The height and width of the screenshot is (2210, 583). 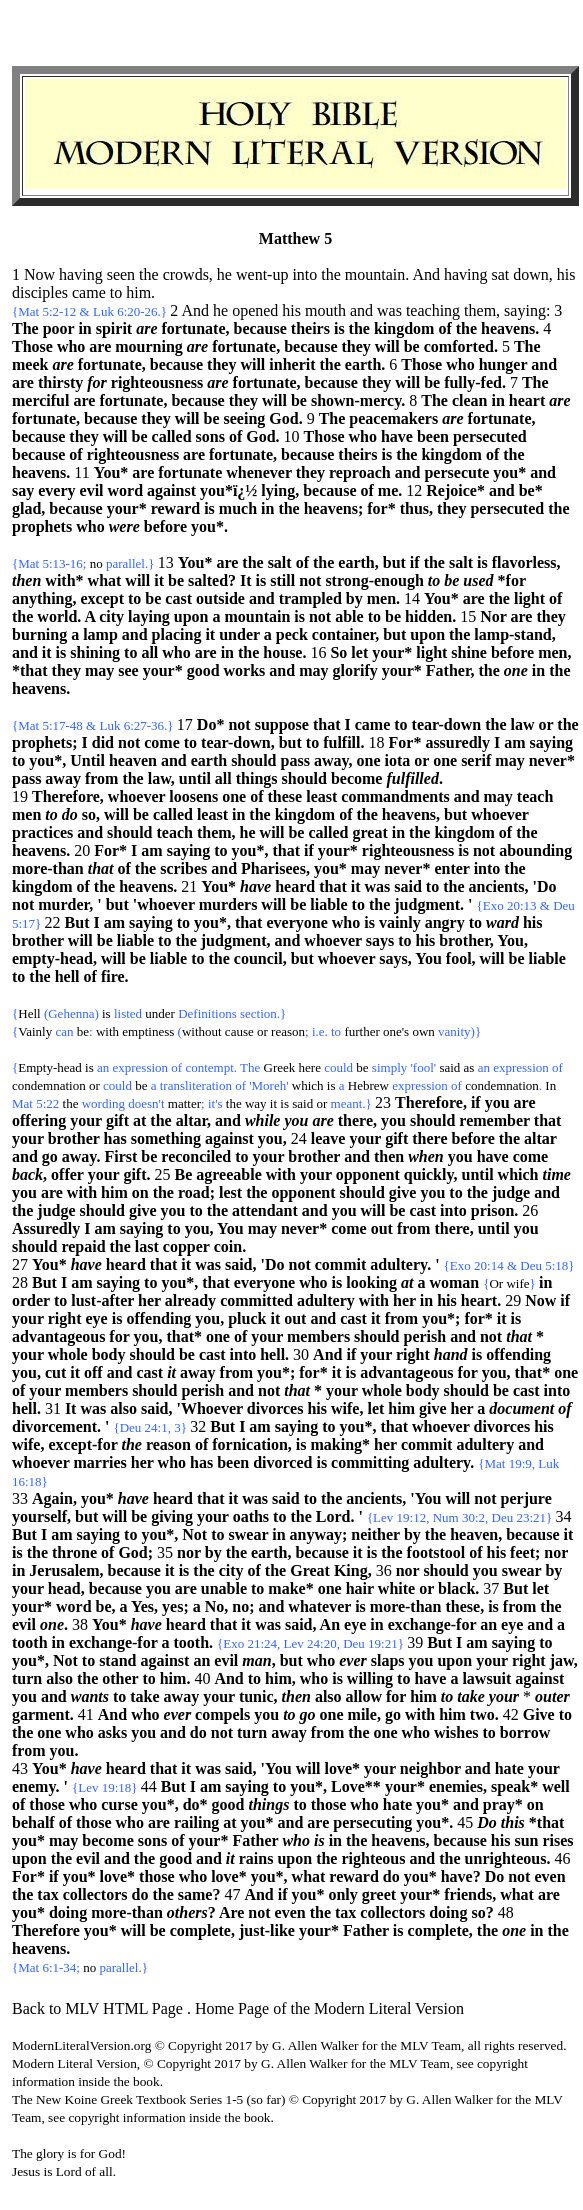 What do you see at coordinates (372, 1822) in the screenshot?
I see `persecuting` at bounding box center [372, 1822].